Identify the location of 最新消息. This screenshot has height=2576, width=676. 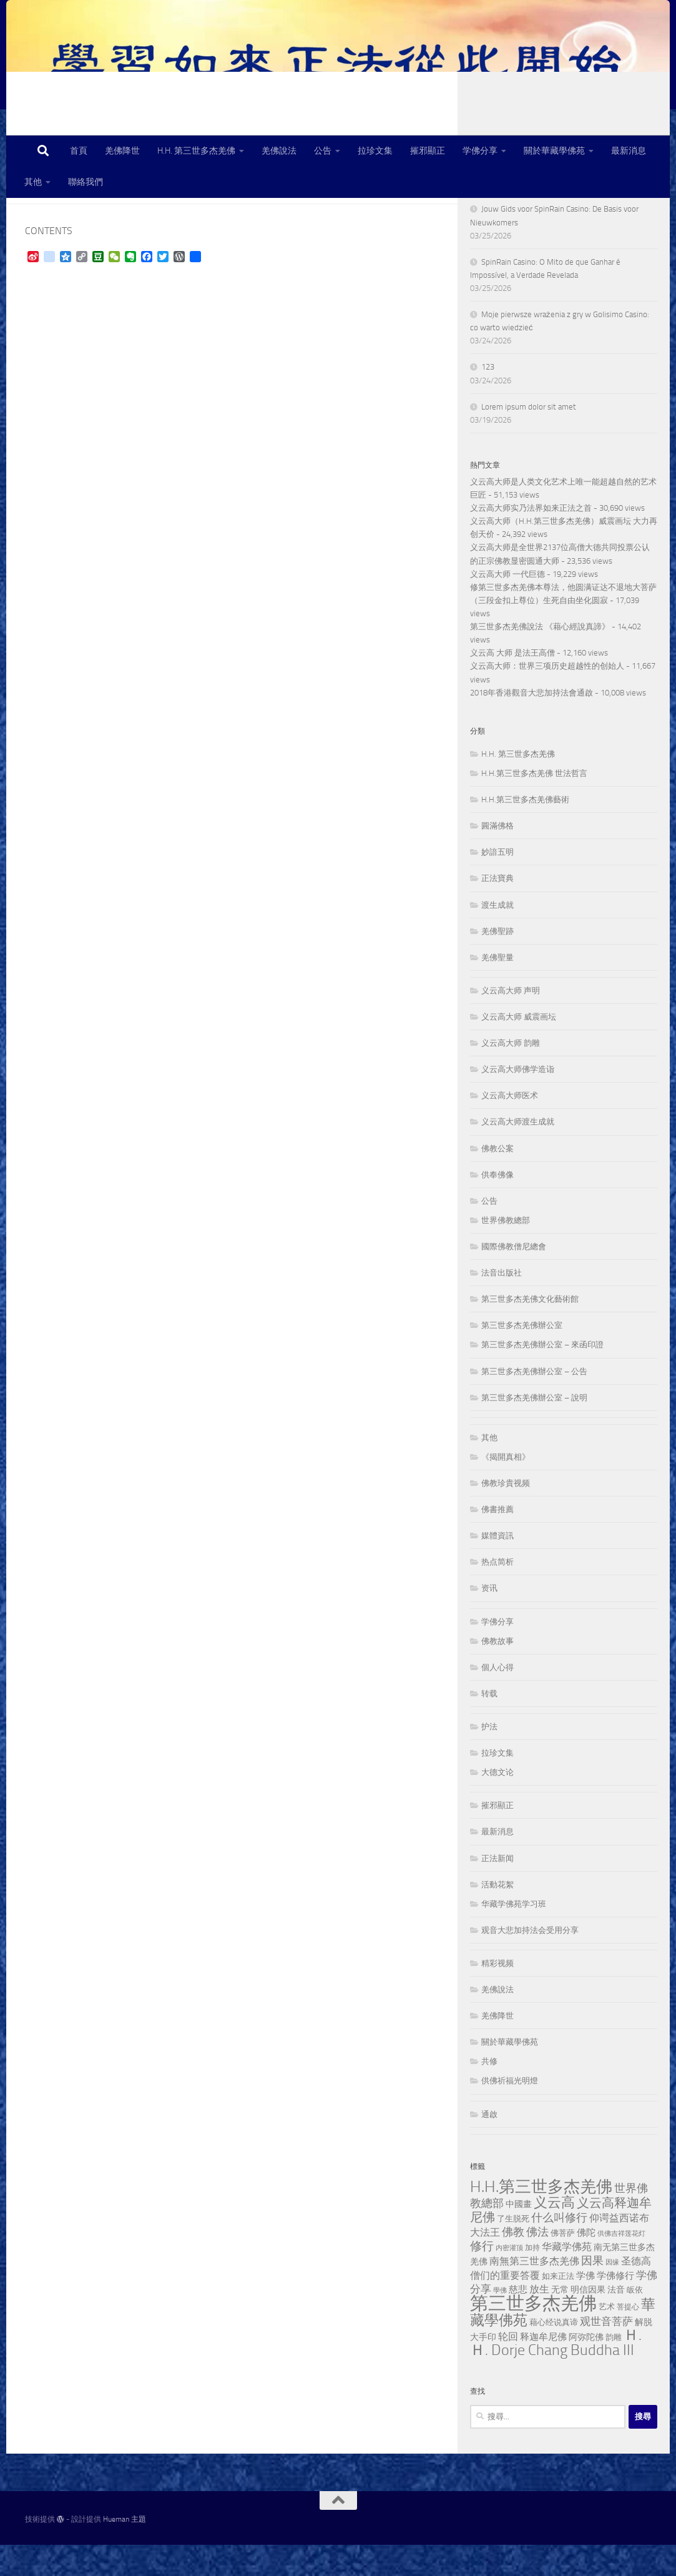
(628, 150).